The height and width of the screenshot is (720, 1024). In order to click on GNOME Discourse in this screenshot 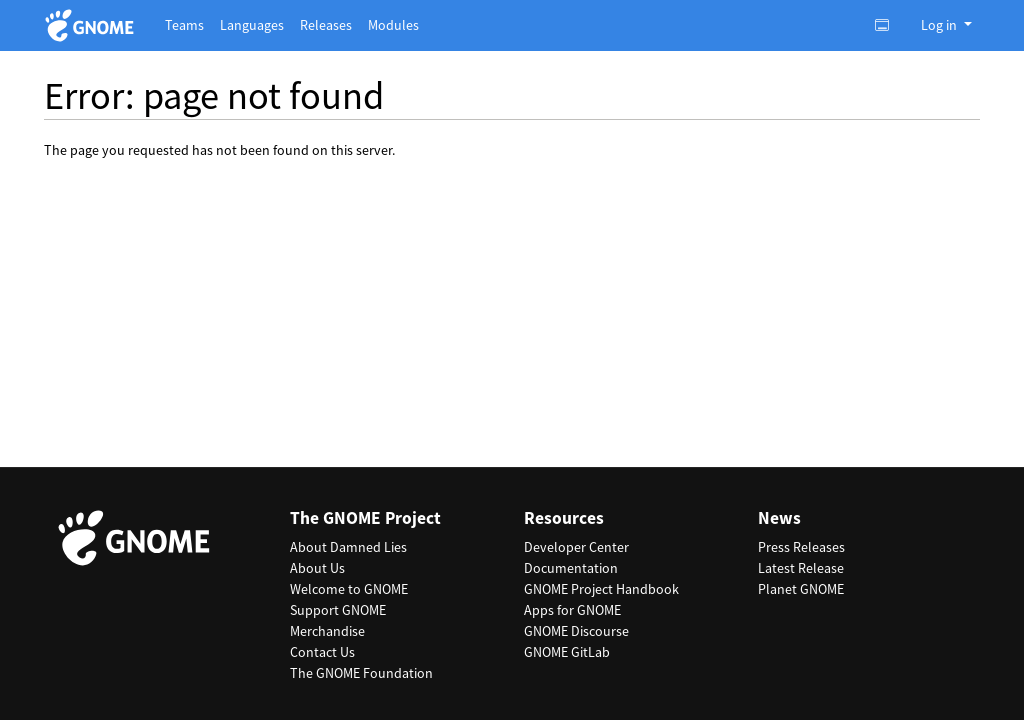, I will do `click(576, 631)`.